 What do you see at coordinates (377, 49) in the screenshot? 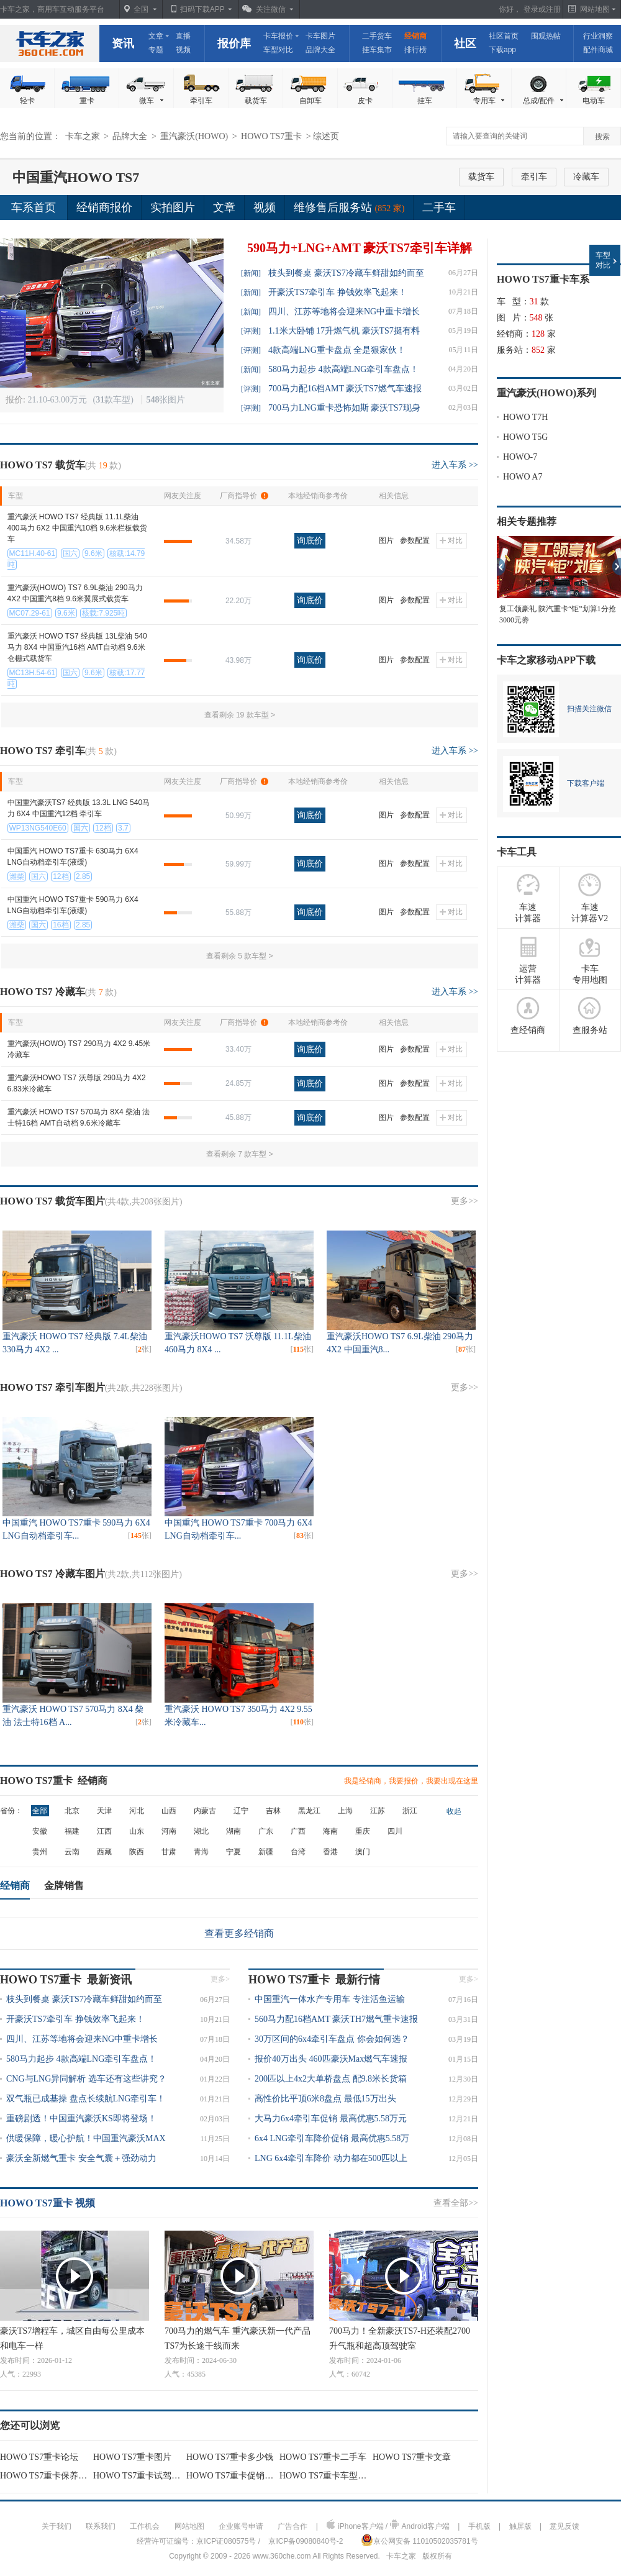
I see `挂车集市` at bounding box center [377, 49].